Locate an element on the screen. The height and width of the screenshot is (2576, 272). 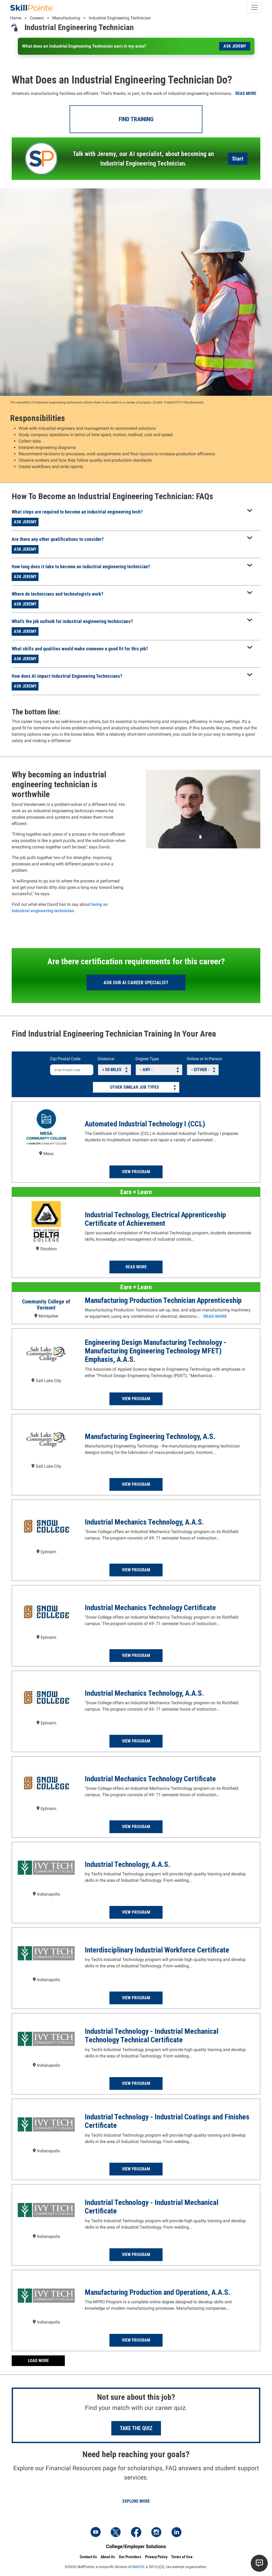
Industrial Engineering Technician is located at coordinates (120, 17).